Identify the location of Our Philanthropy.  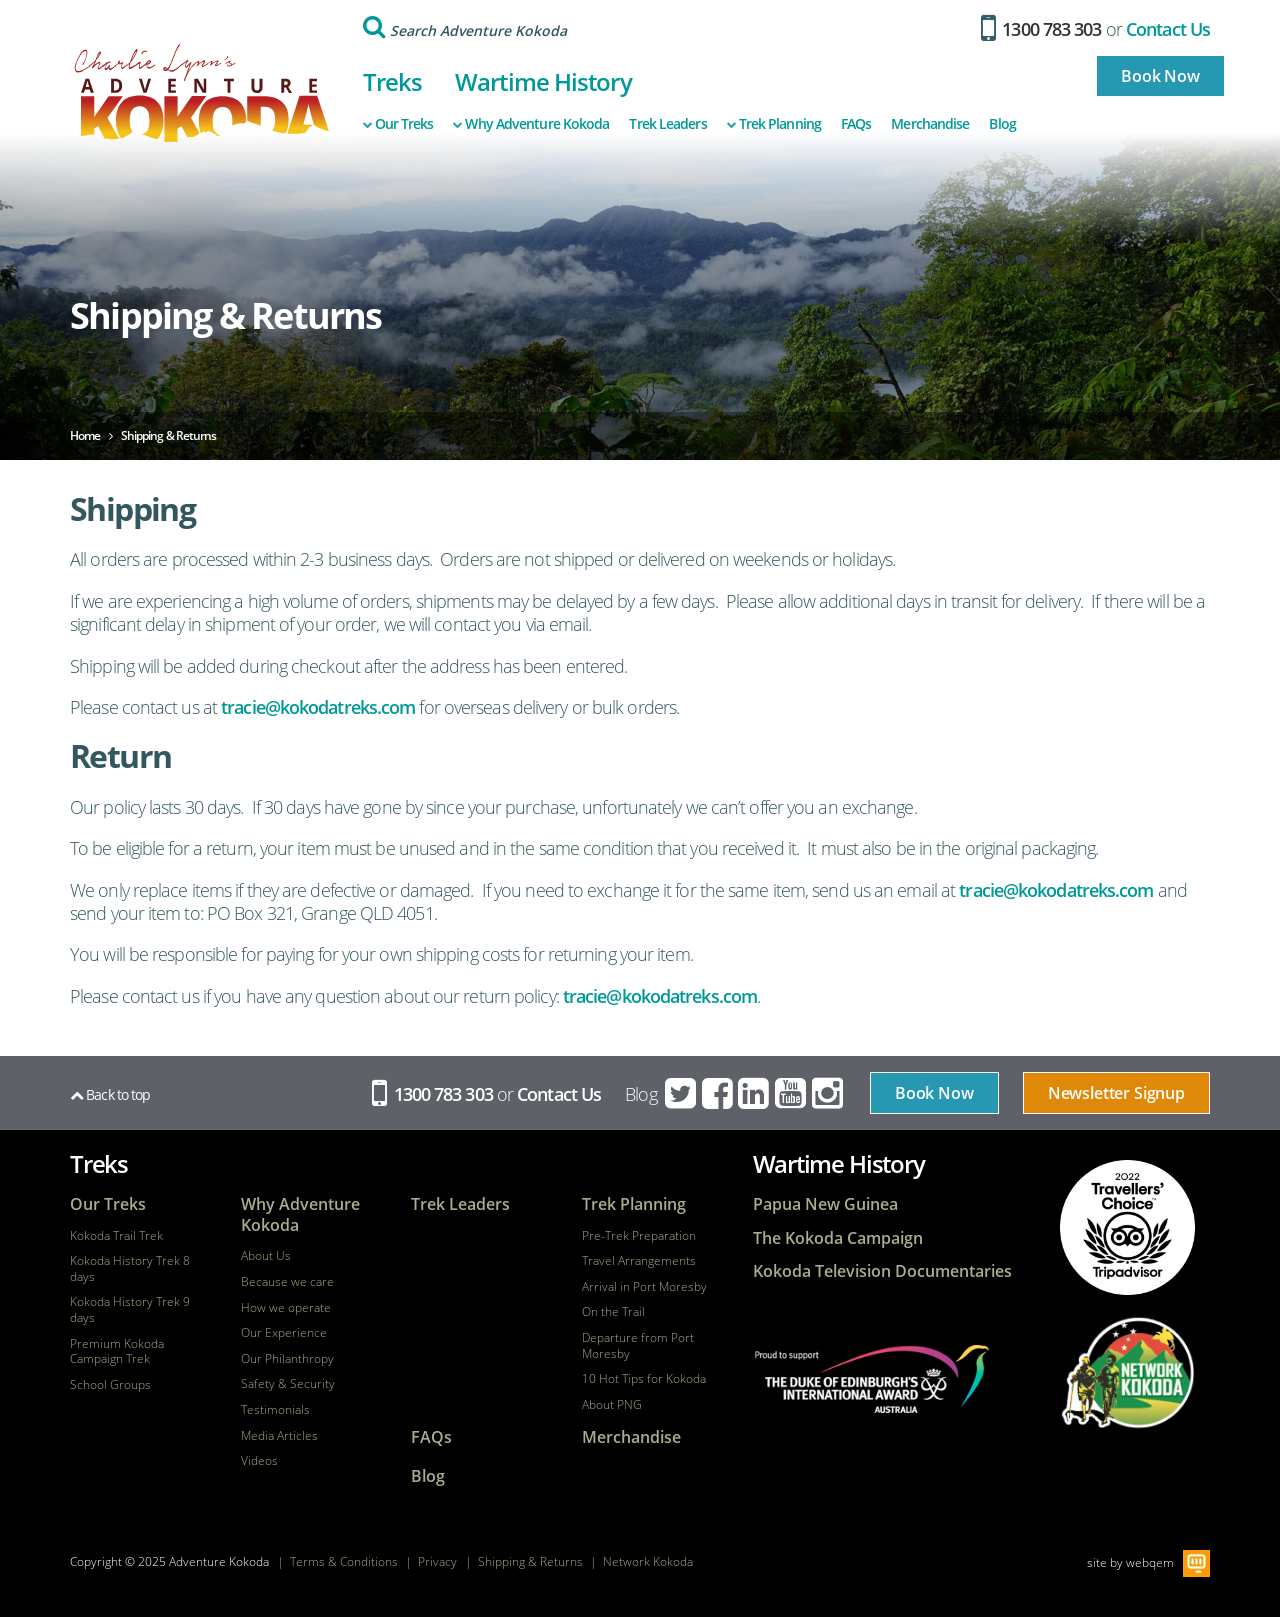
(287, 1359).